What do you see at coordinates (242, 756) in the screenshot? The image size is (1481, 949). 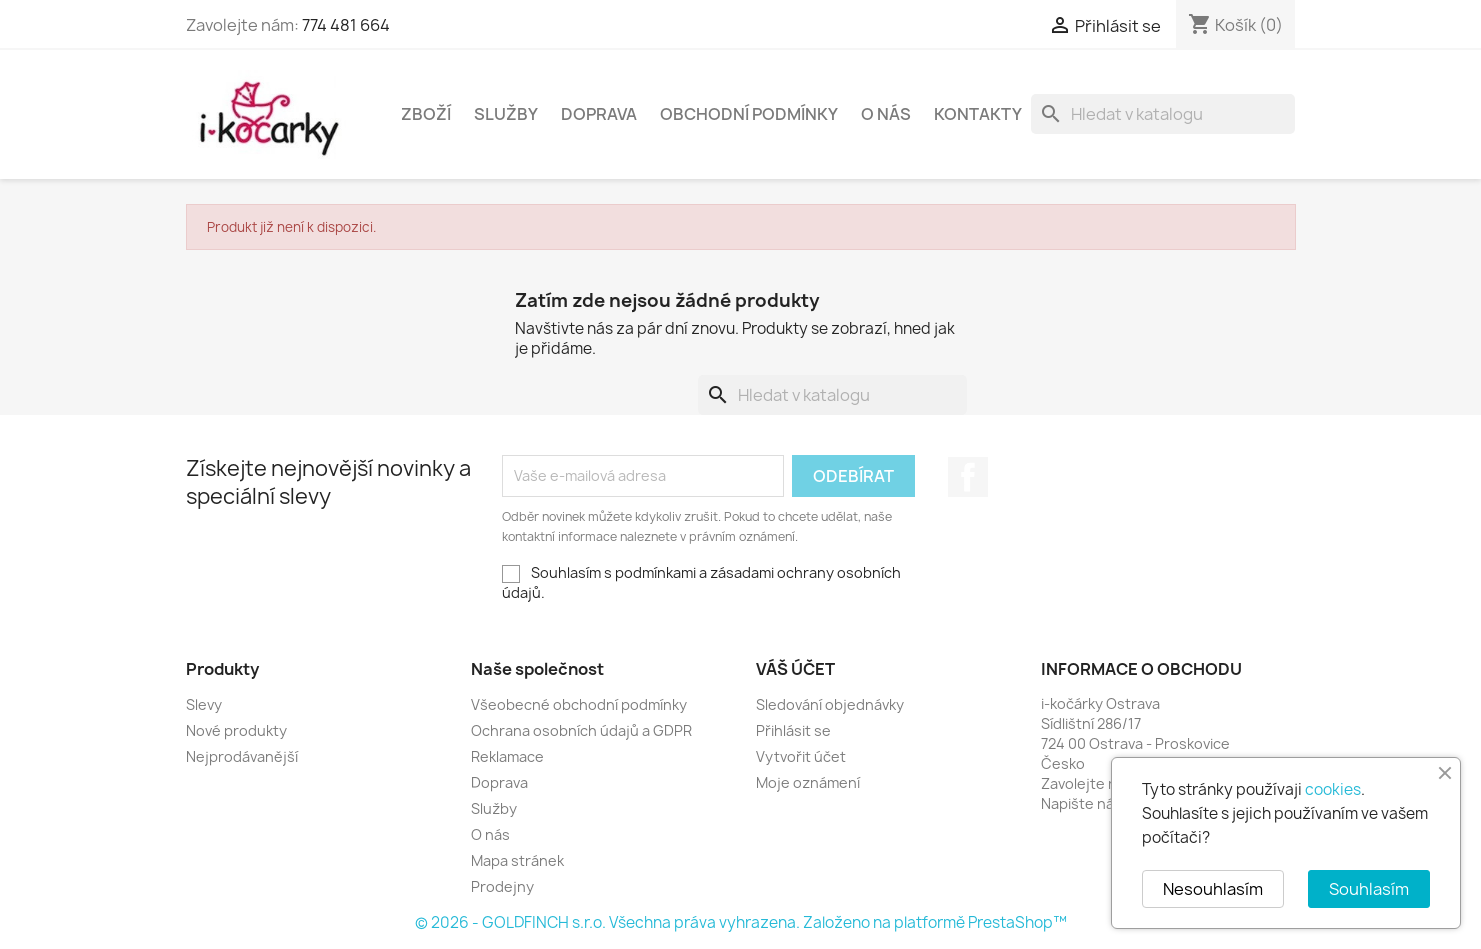 I see `Nejprodávanější` at bounding box center [242, 756].